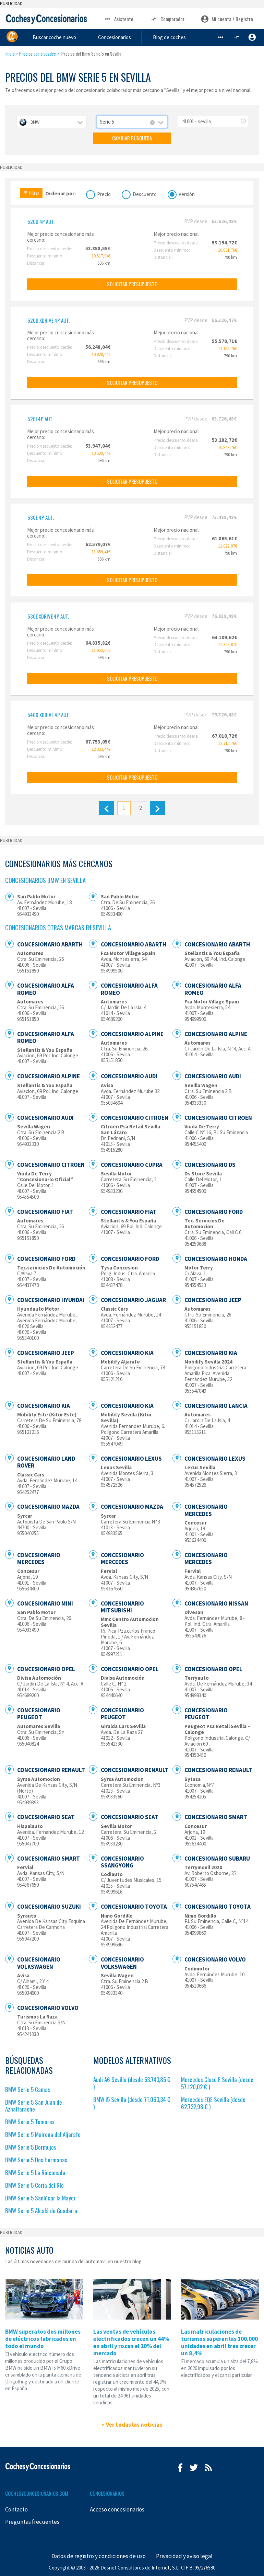 Image resolution: width=264 pixels, height=2576 pixels. What do you see at coordinates (217, 2083) in the screenshot?
I see `Mercedes Clase E Sevilla (desde 57.120,02 € )` at bounding box center [217, 2083].